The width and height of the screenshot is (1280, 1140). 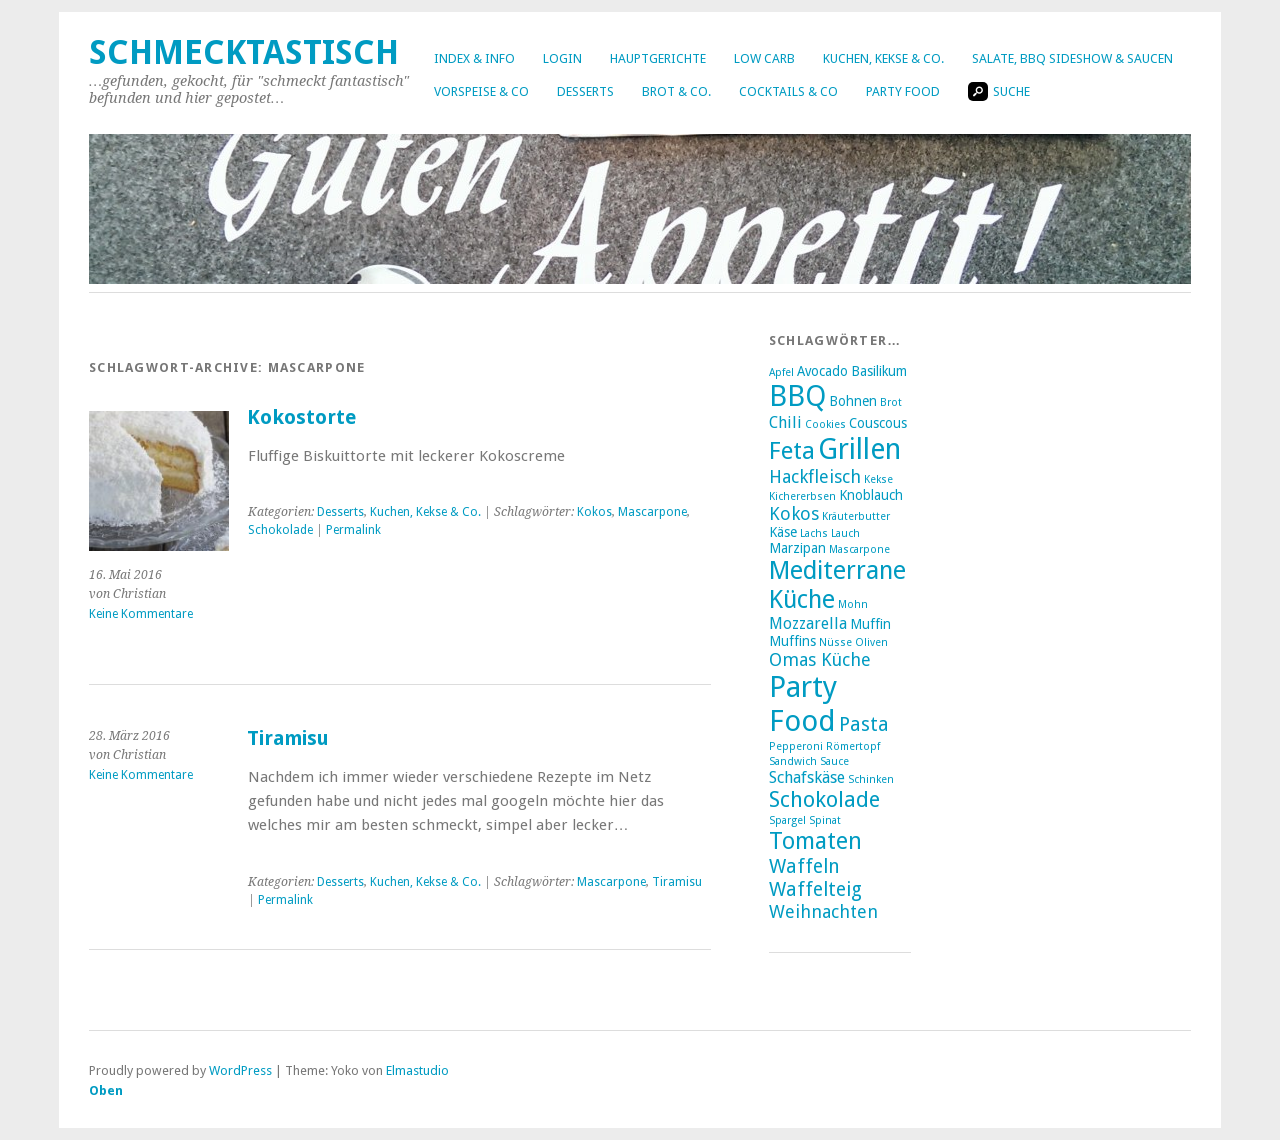 What do you see at coordinates (783, 532) in the screenshot?
I see `Käse [Käse (3 Einträge)]` at bounding box center [783, 532].